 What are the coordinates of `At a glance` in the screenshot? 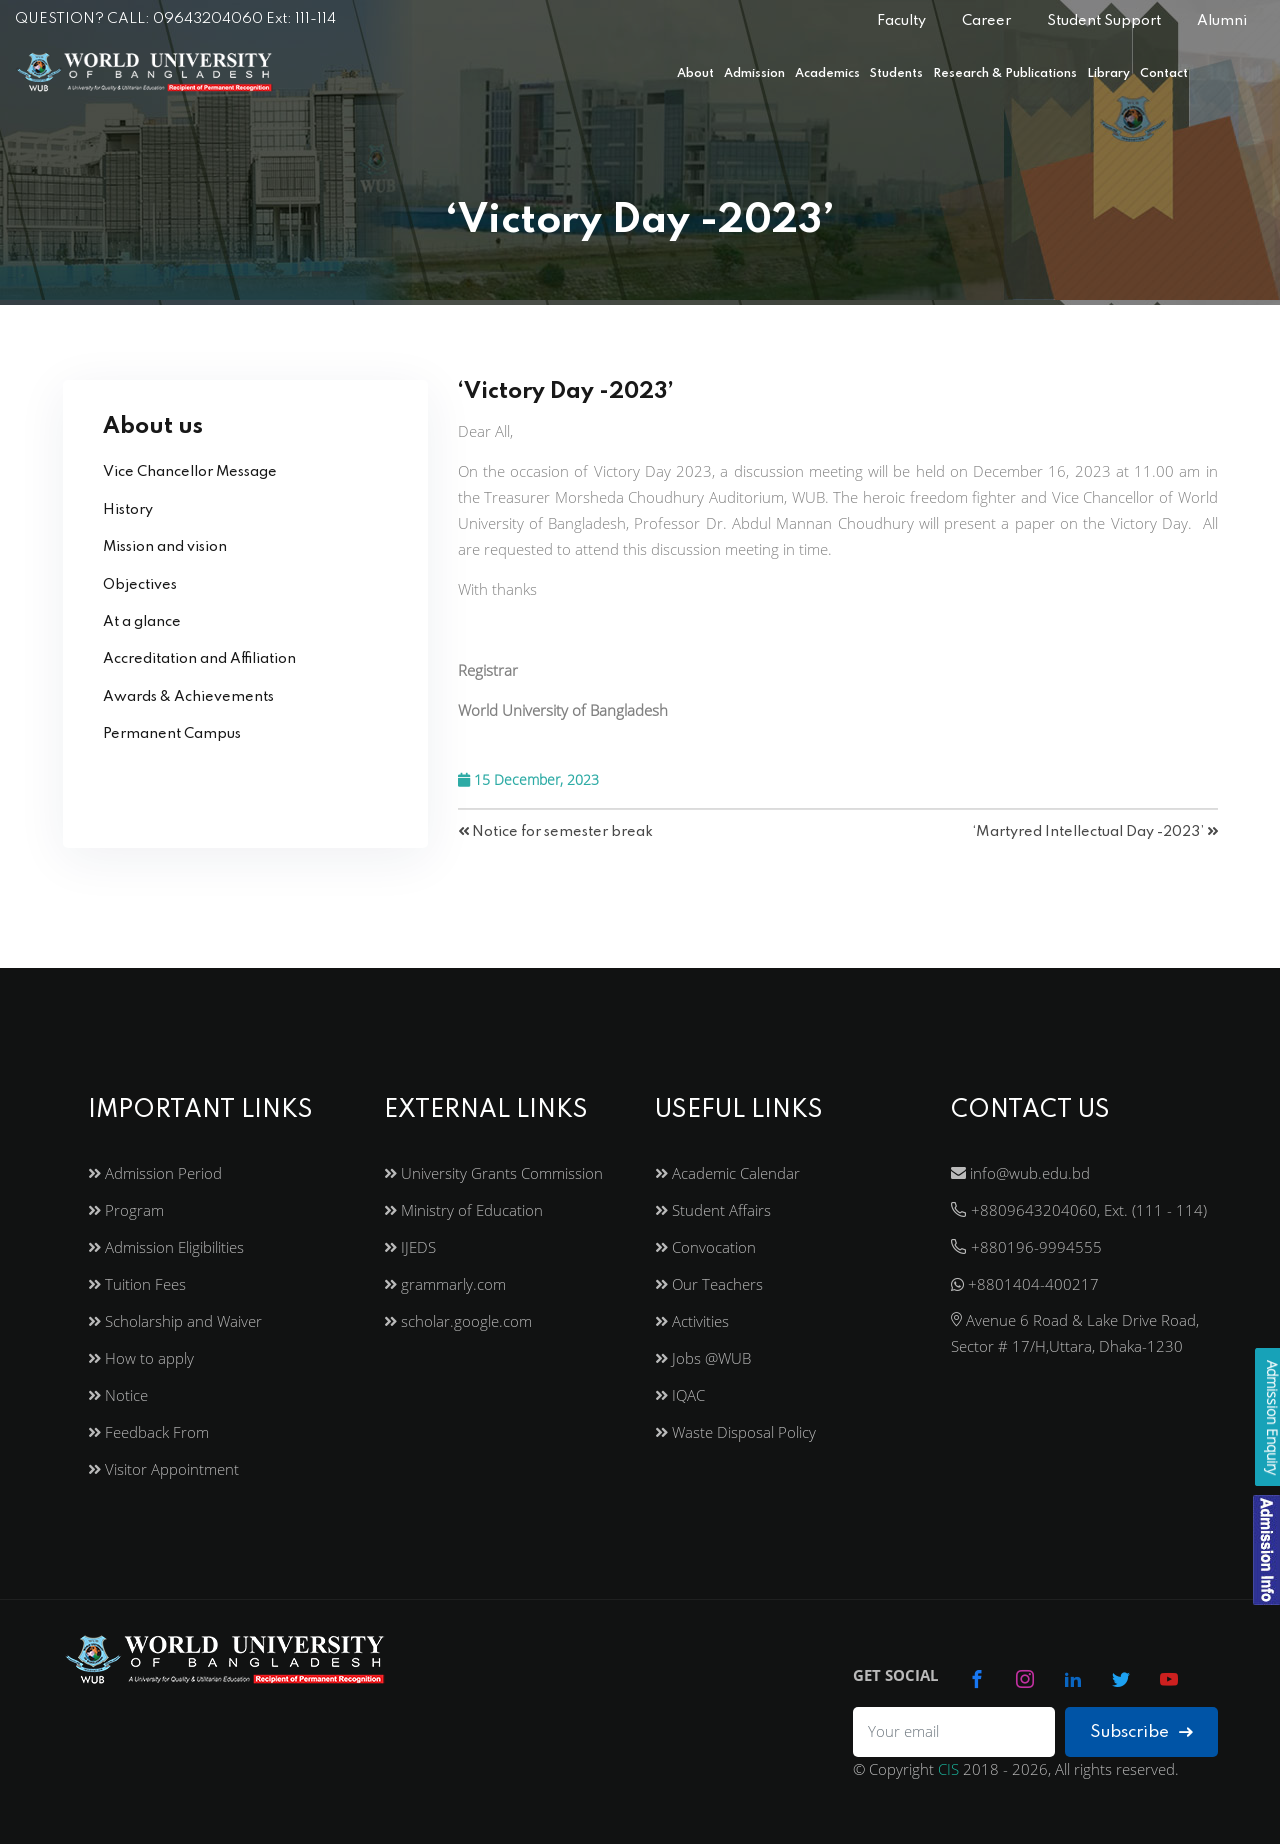 It's located at (142, 622).